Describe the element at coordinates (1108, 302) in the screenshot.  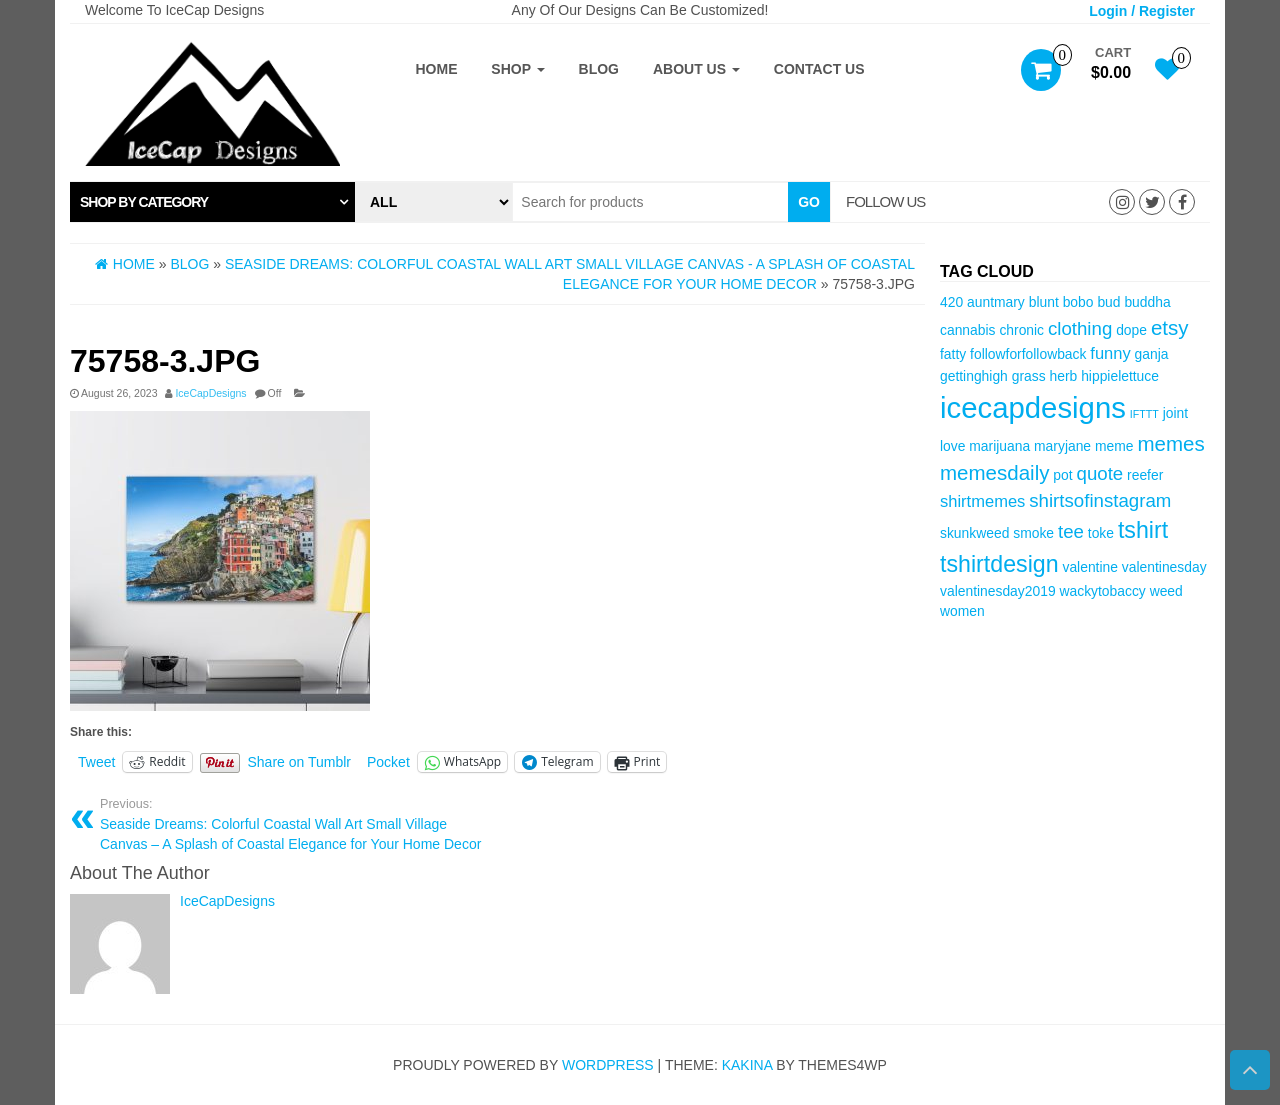
I see `bud [bud (3 items)]` at that location.